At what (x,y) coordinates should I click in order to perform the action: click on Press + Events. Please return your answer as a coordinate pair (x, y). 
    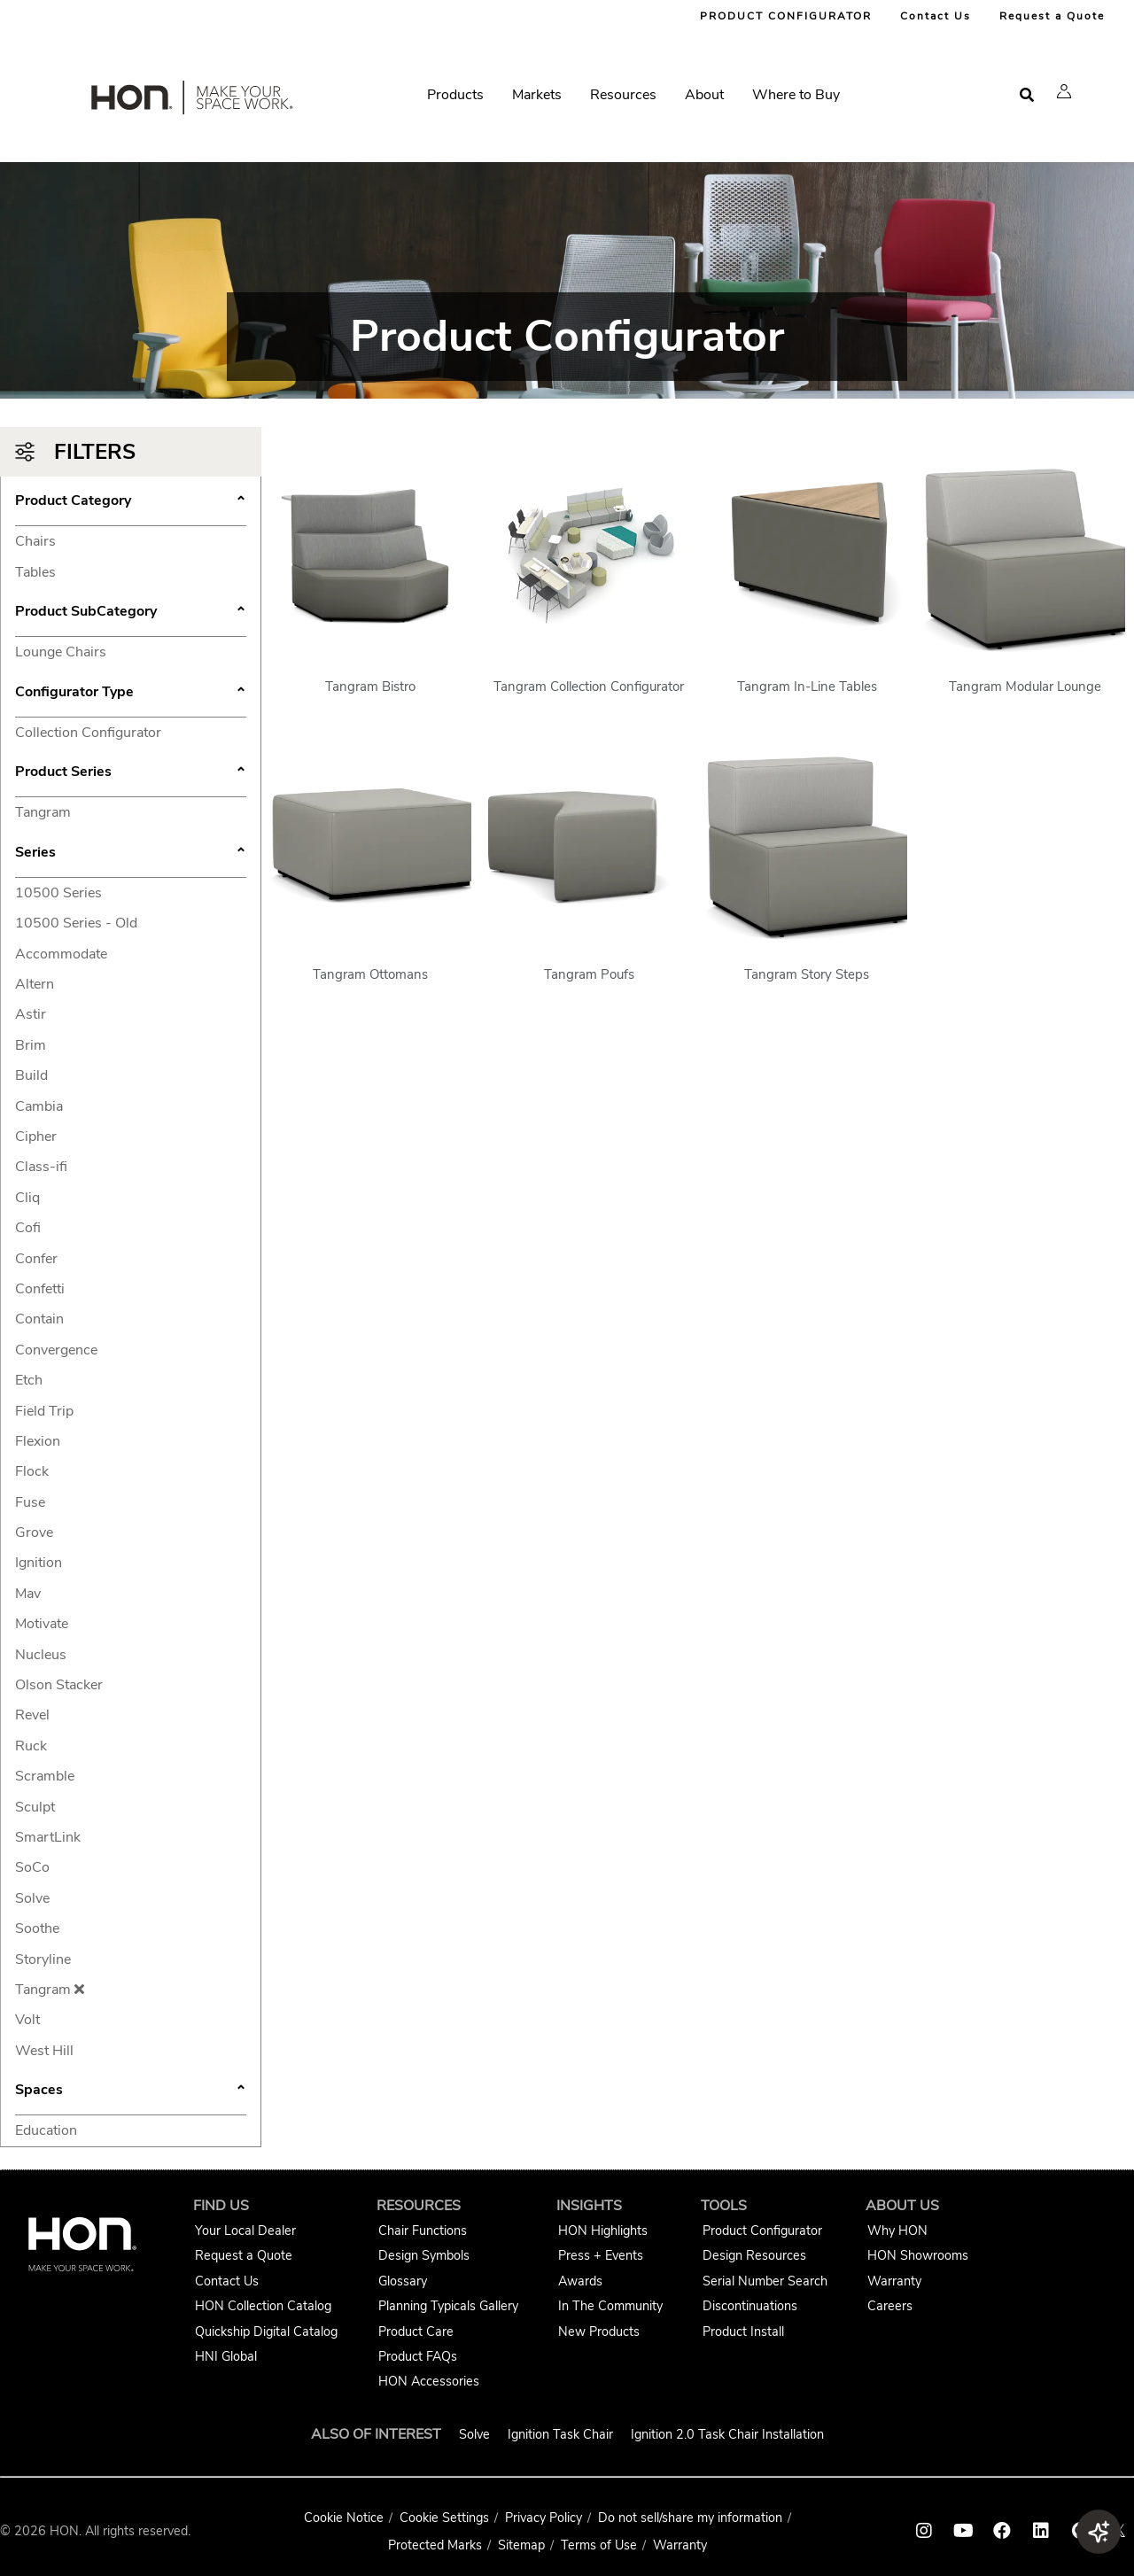
    Looking at the image, I should click on (600, 2255).